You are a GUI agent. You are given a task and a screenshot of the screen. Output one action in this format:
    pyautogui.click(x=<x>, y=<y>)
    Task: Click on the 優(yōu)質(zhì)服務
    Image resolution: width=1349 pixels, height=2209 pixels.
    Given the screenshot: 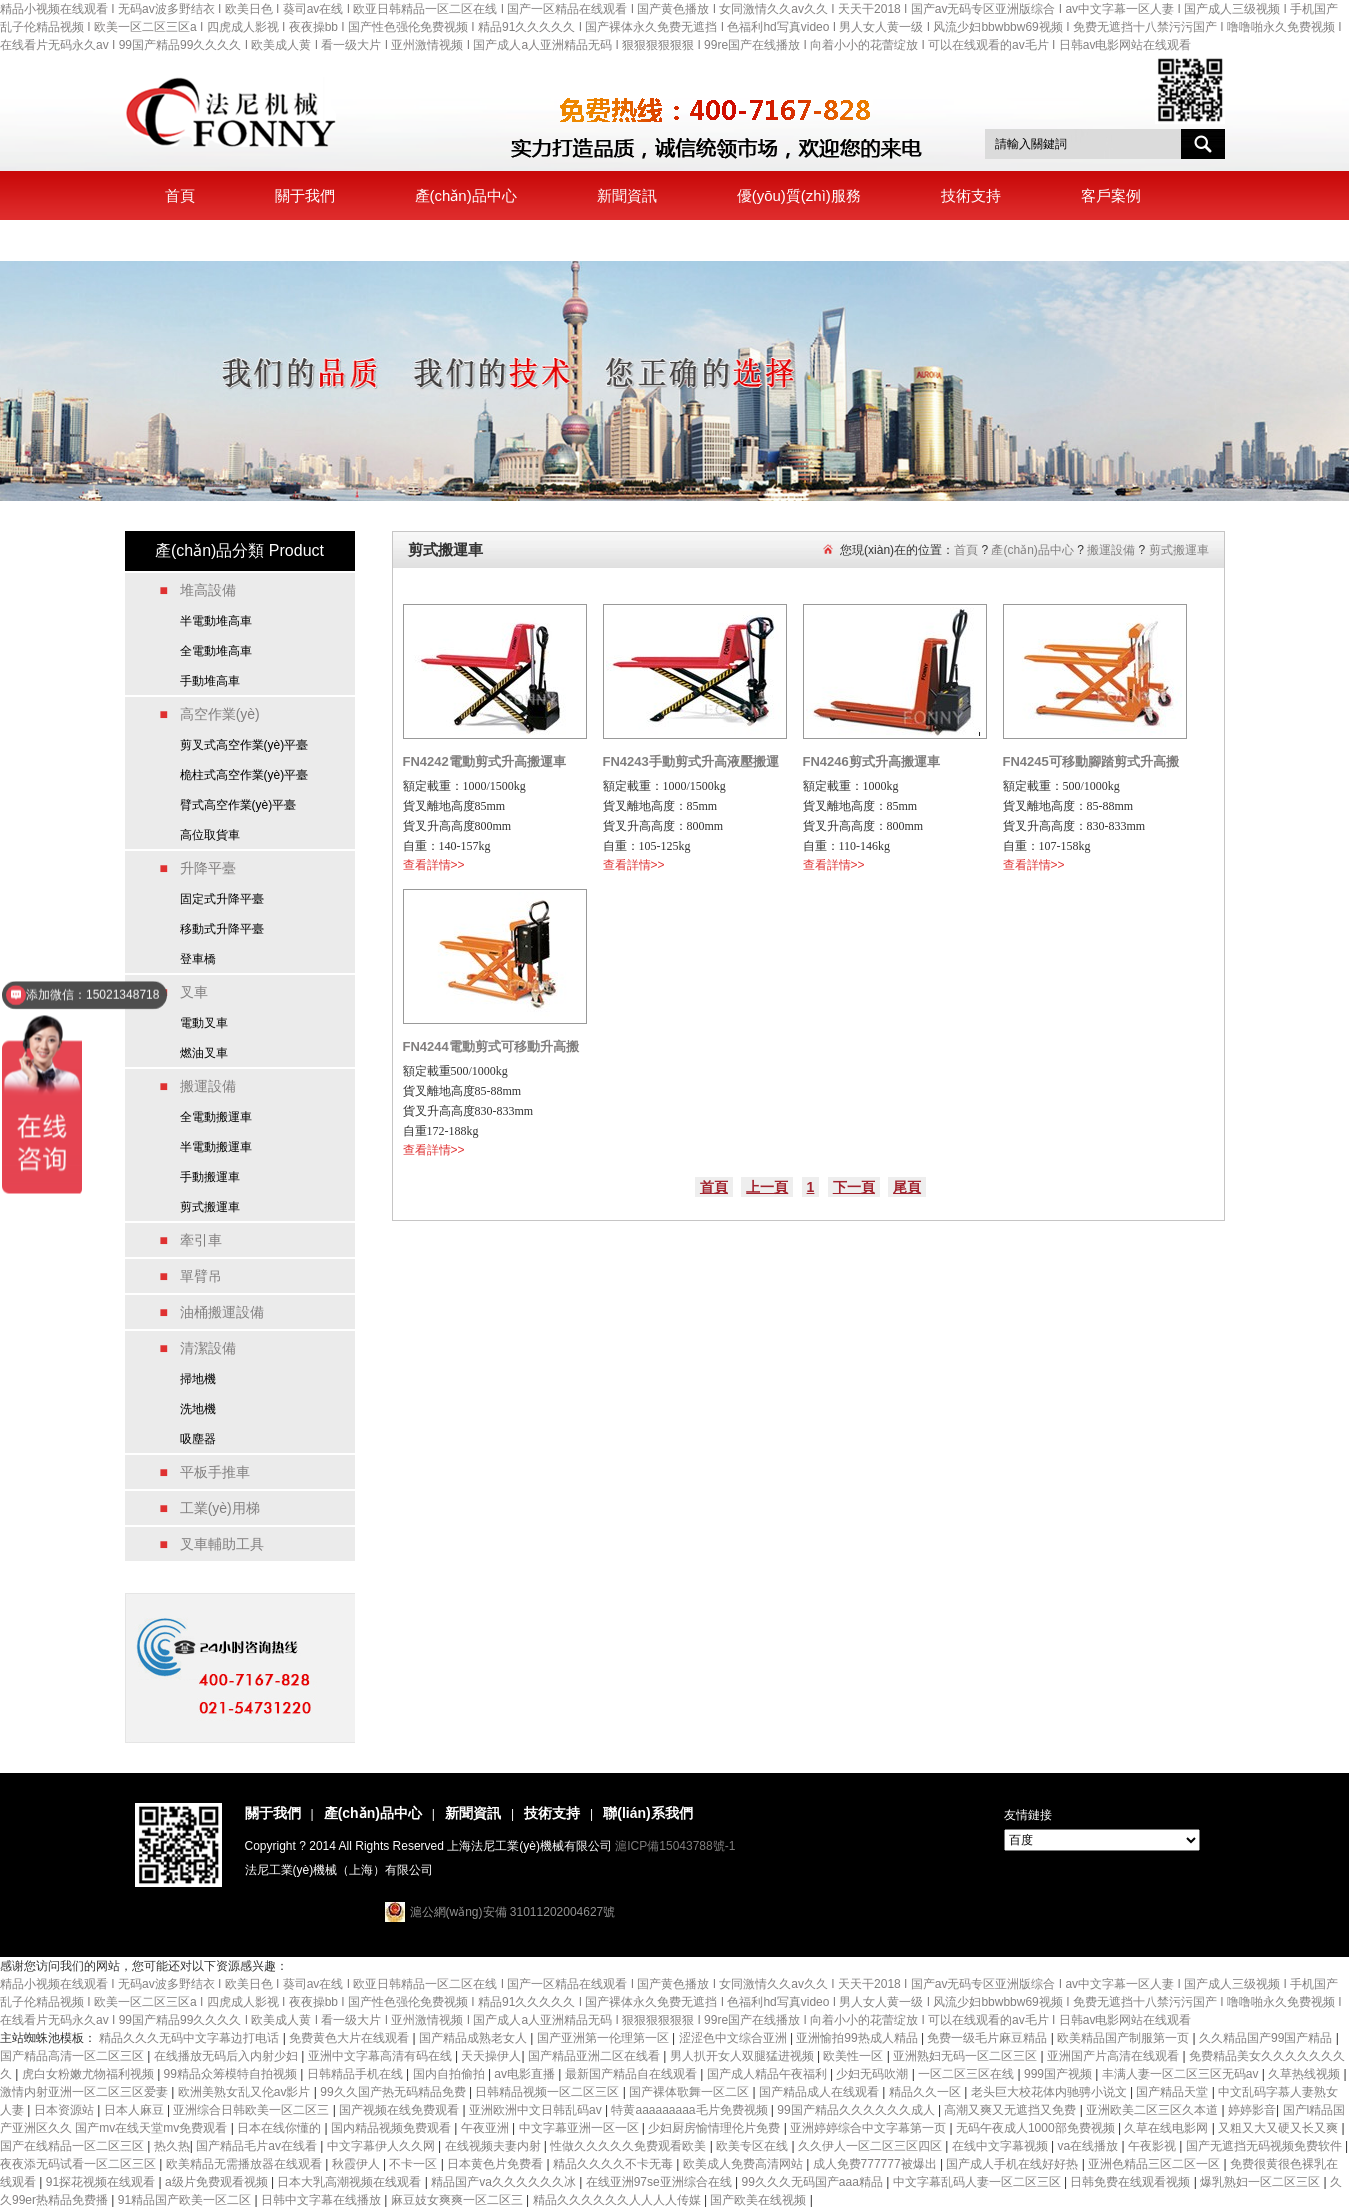 What is the action you would take?
    pyautogui.click(x=799, y=195)
    